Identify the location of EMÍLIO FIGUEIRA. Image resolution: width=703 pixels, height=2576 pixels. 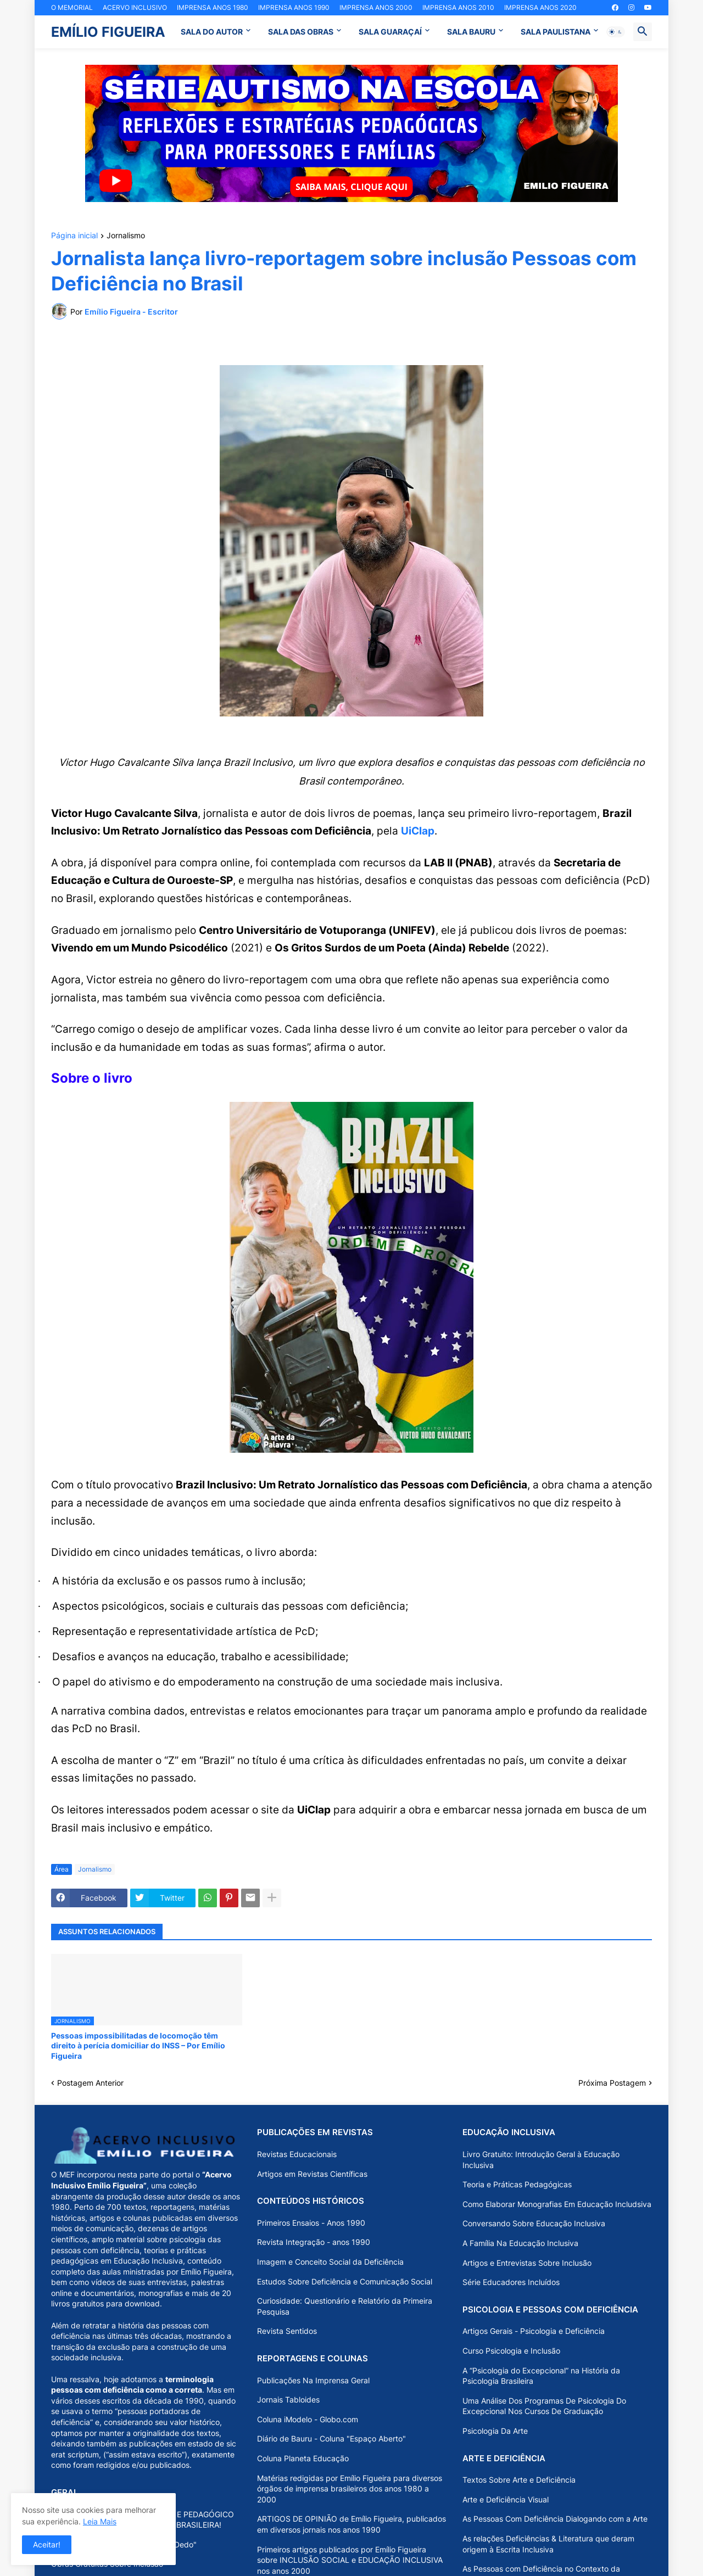
(108, 32).